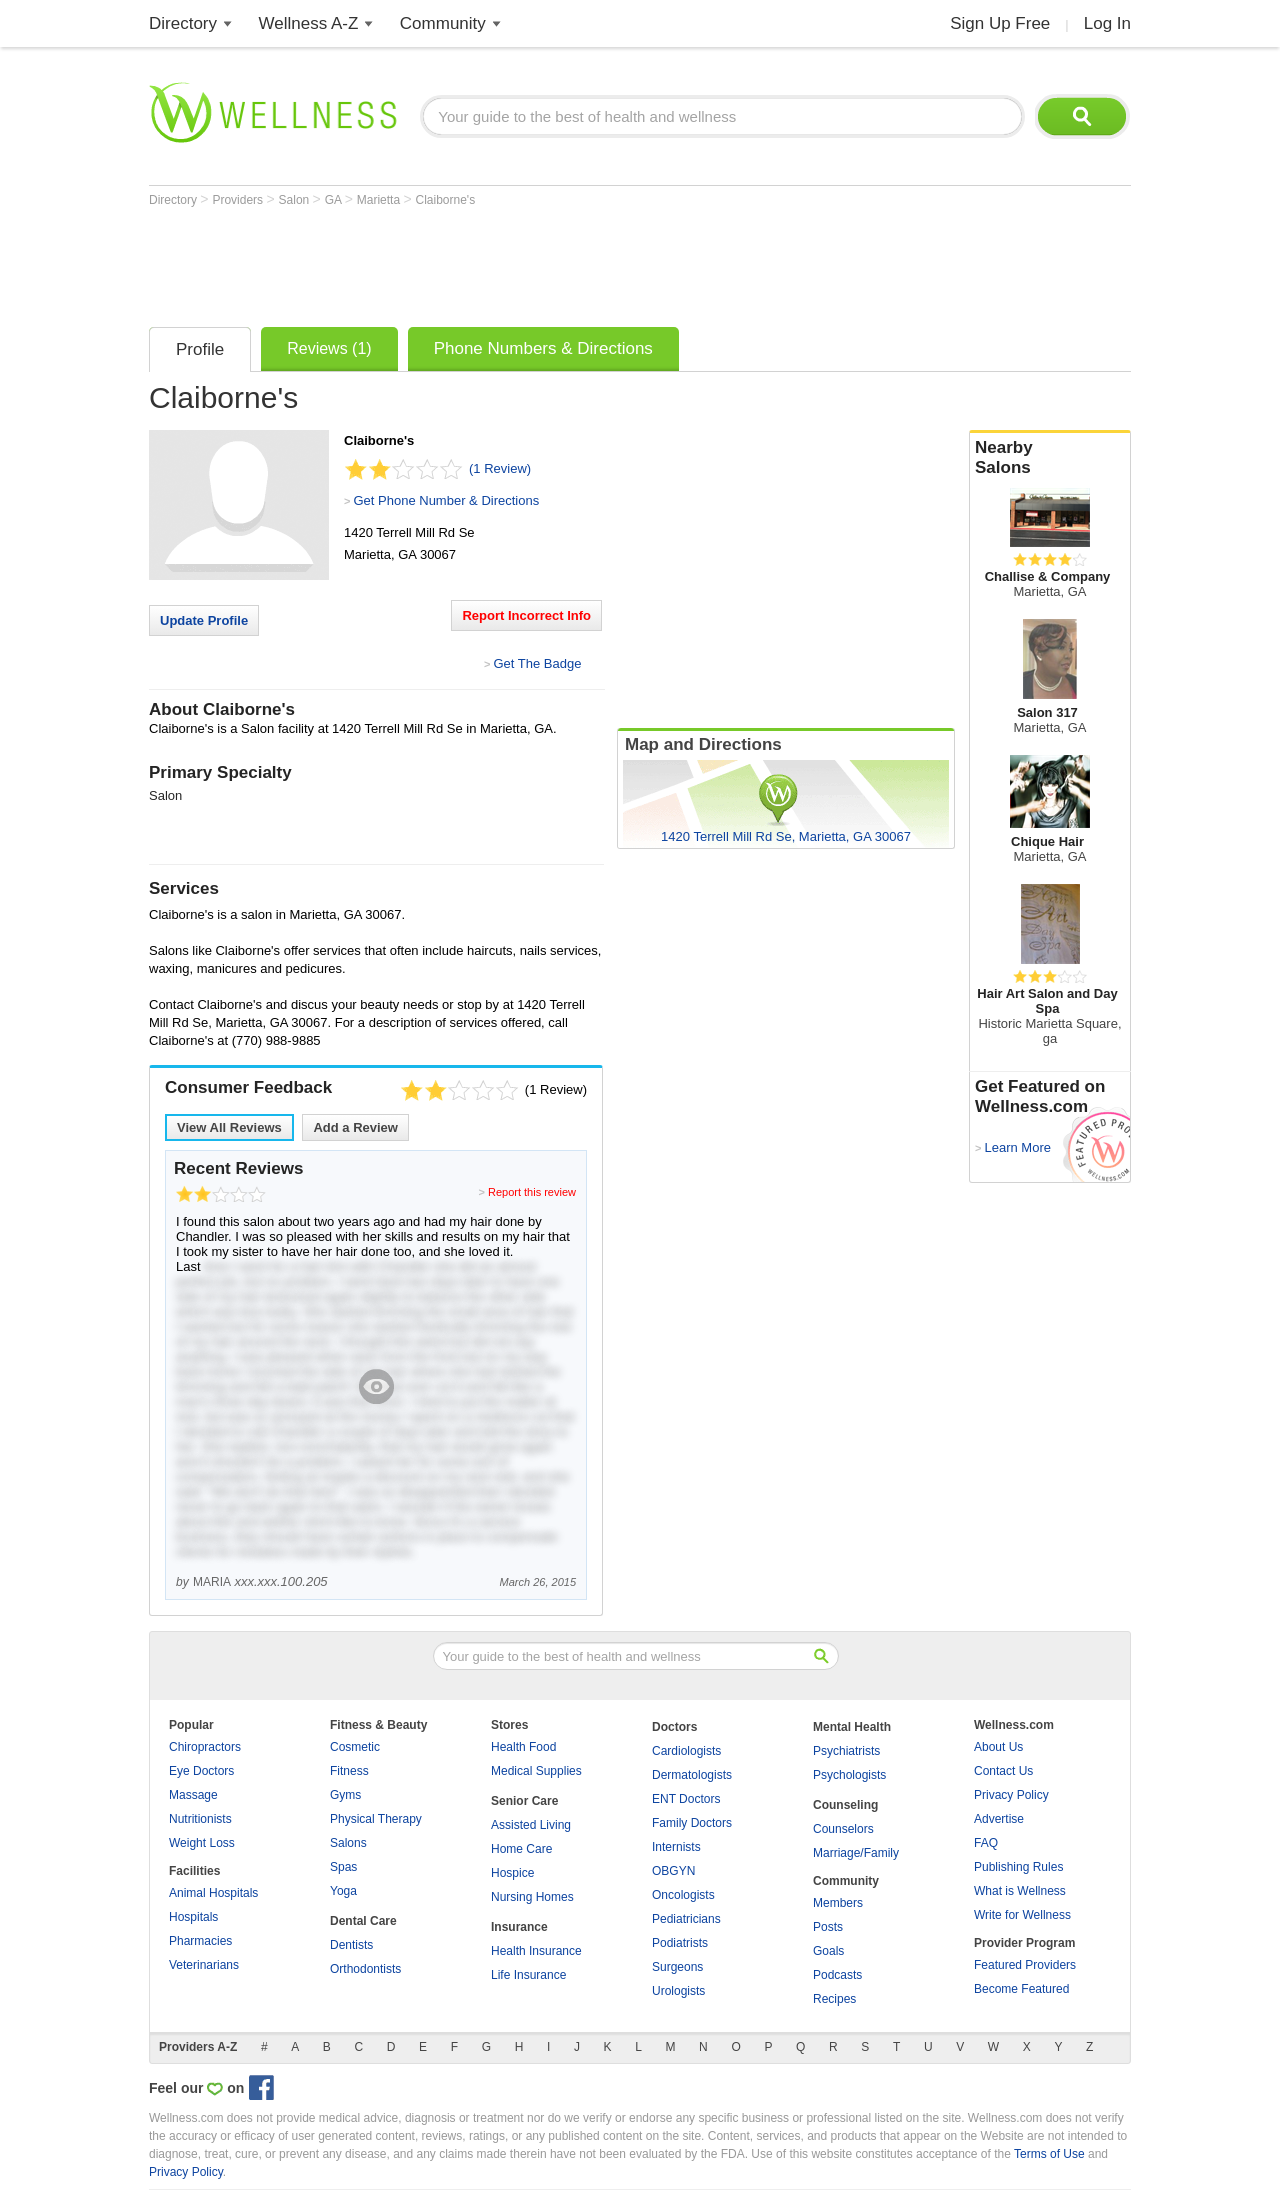  I want to click on Massage, so click(193, 1795).